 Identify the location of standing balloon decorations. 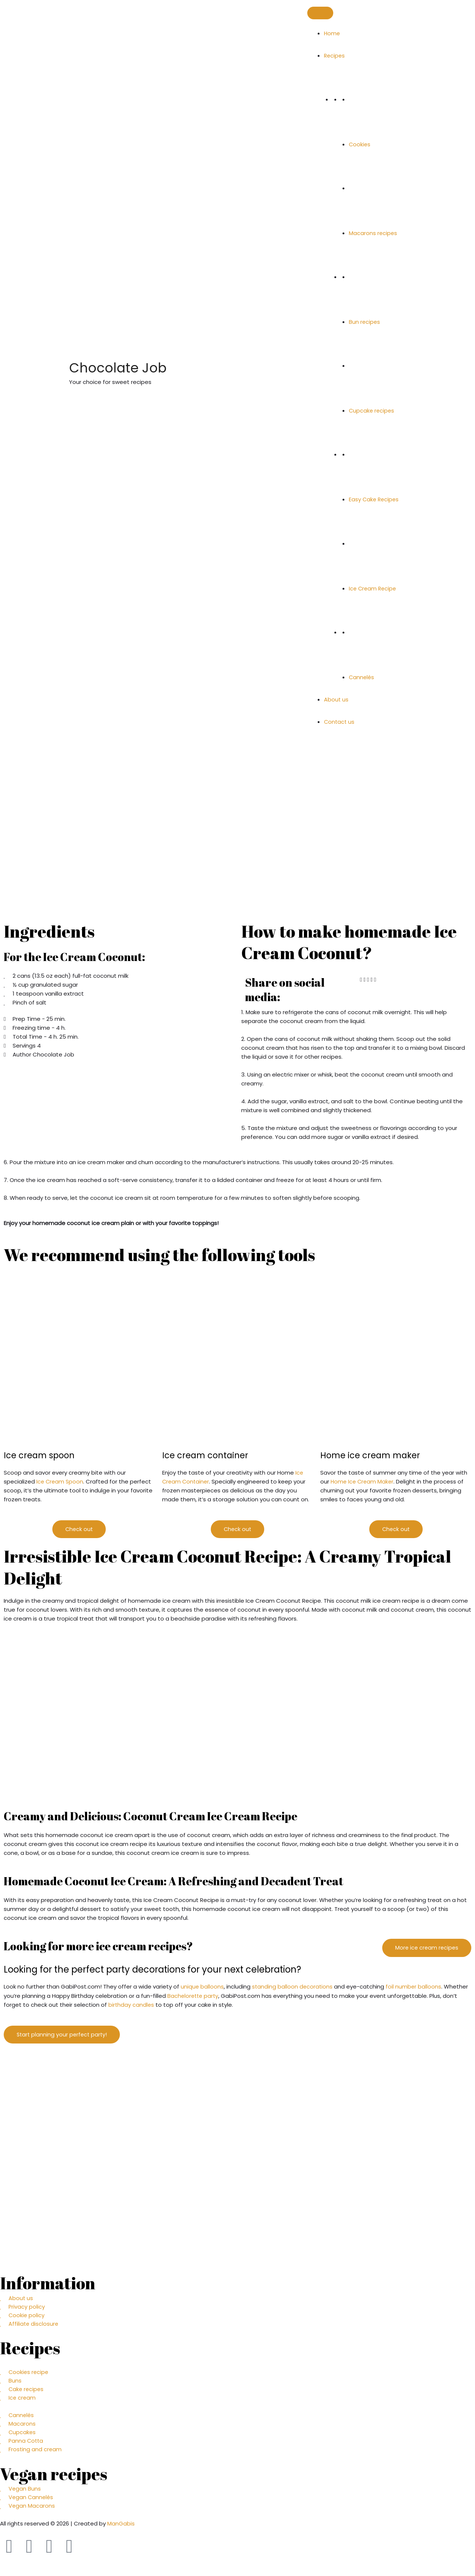
(293, 1987).